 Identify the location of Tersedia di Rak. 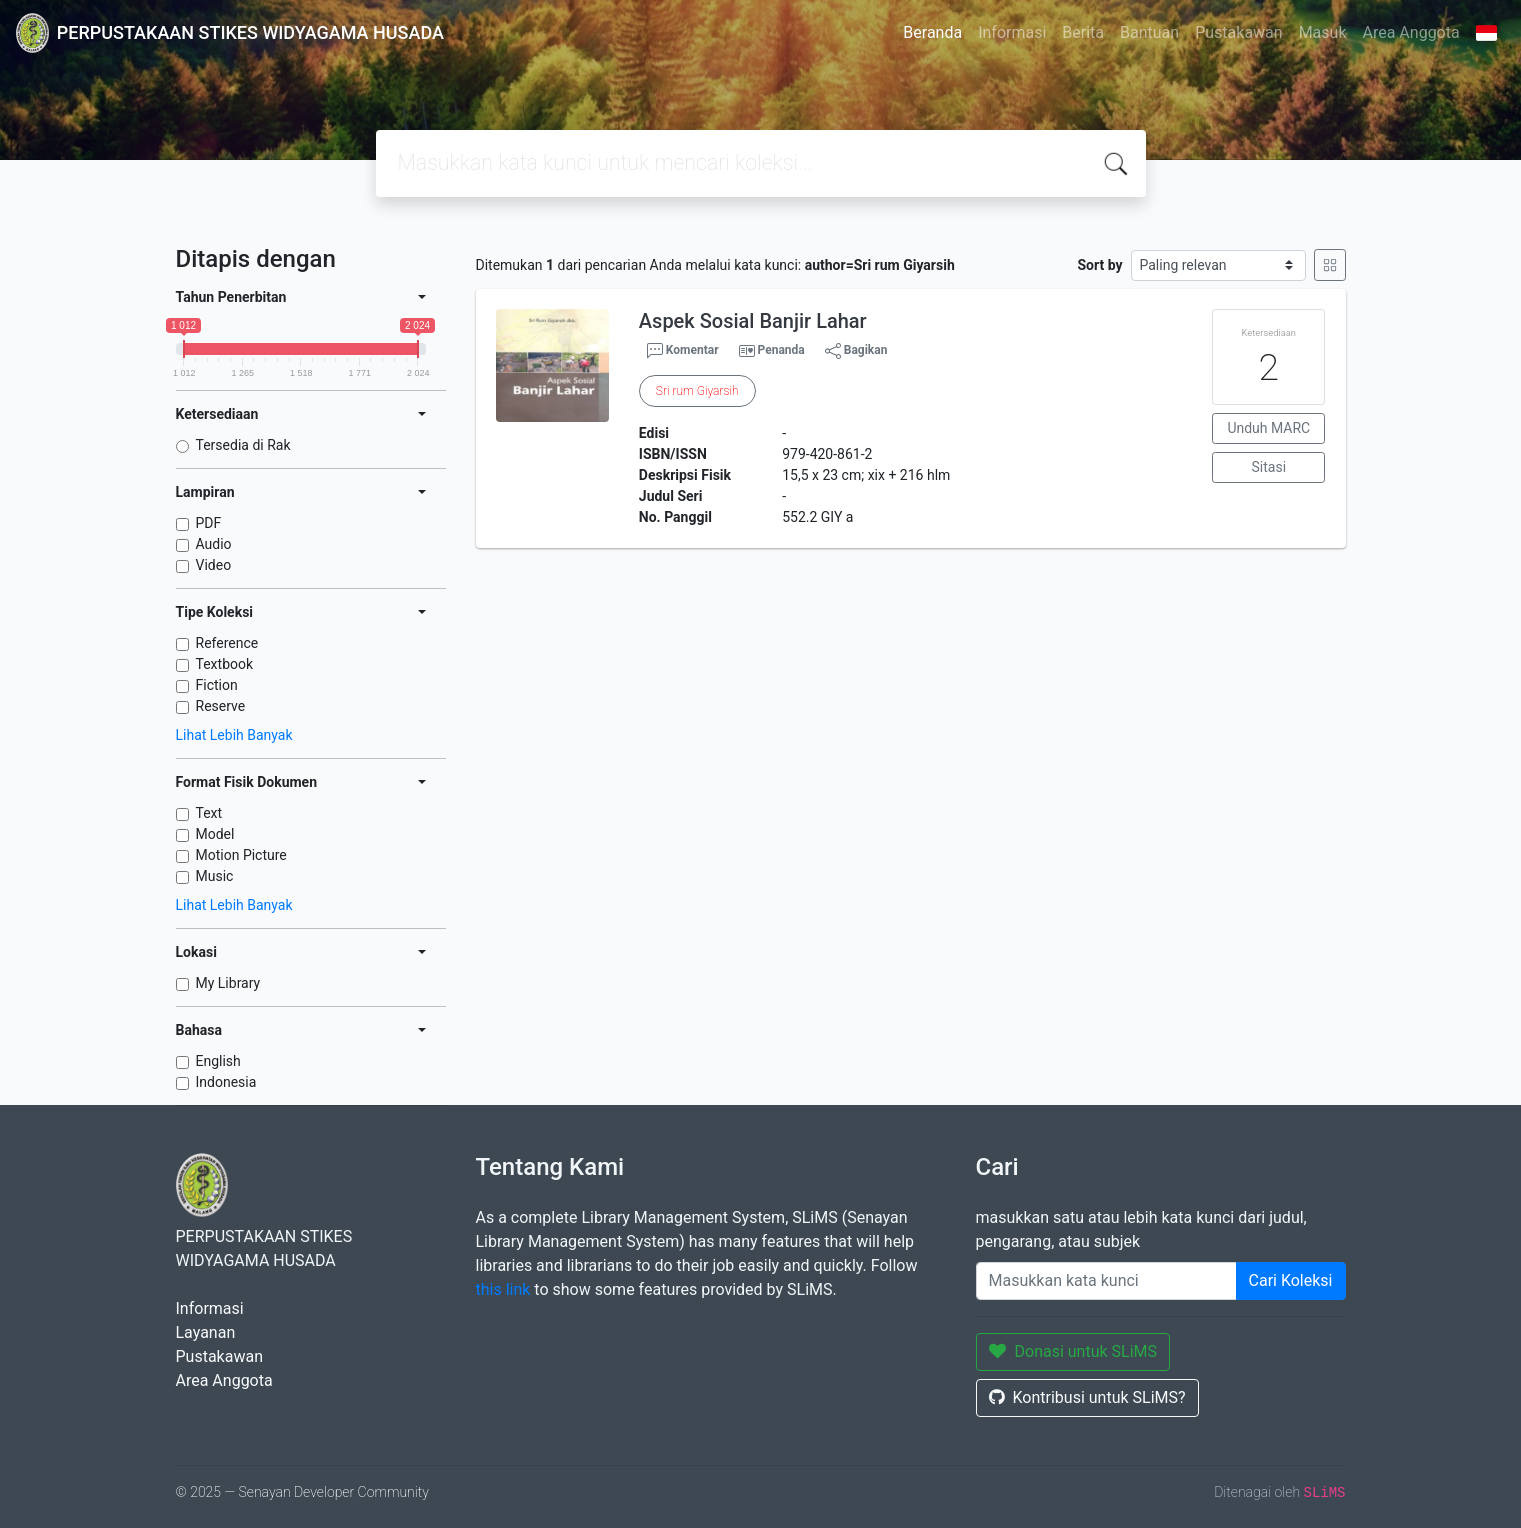
(243, 445).